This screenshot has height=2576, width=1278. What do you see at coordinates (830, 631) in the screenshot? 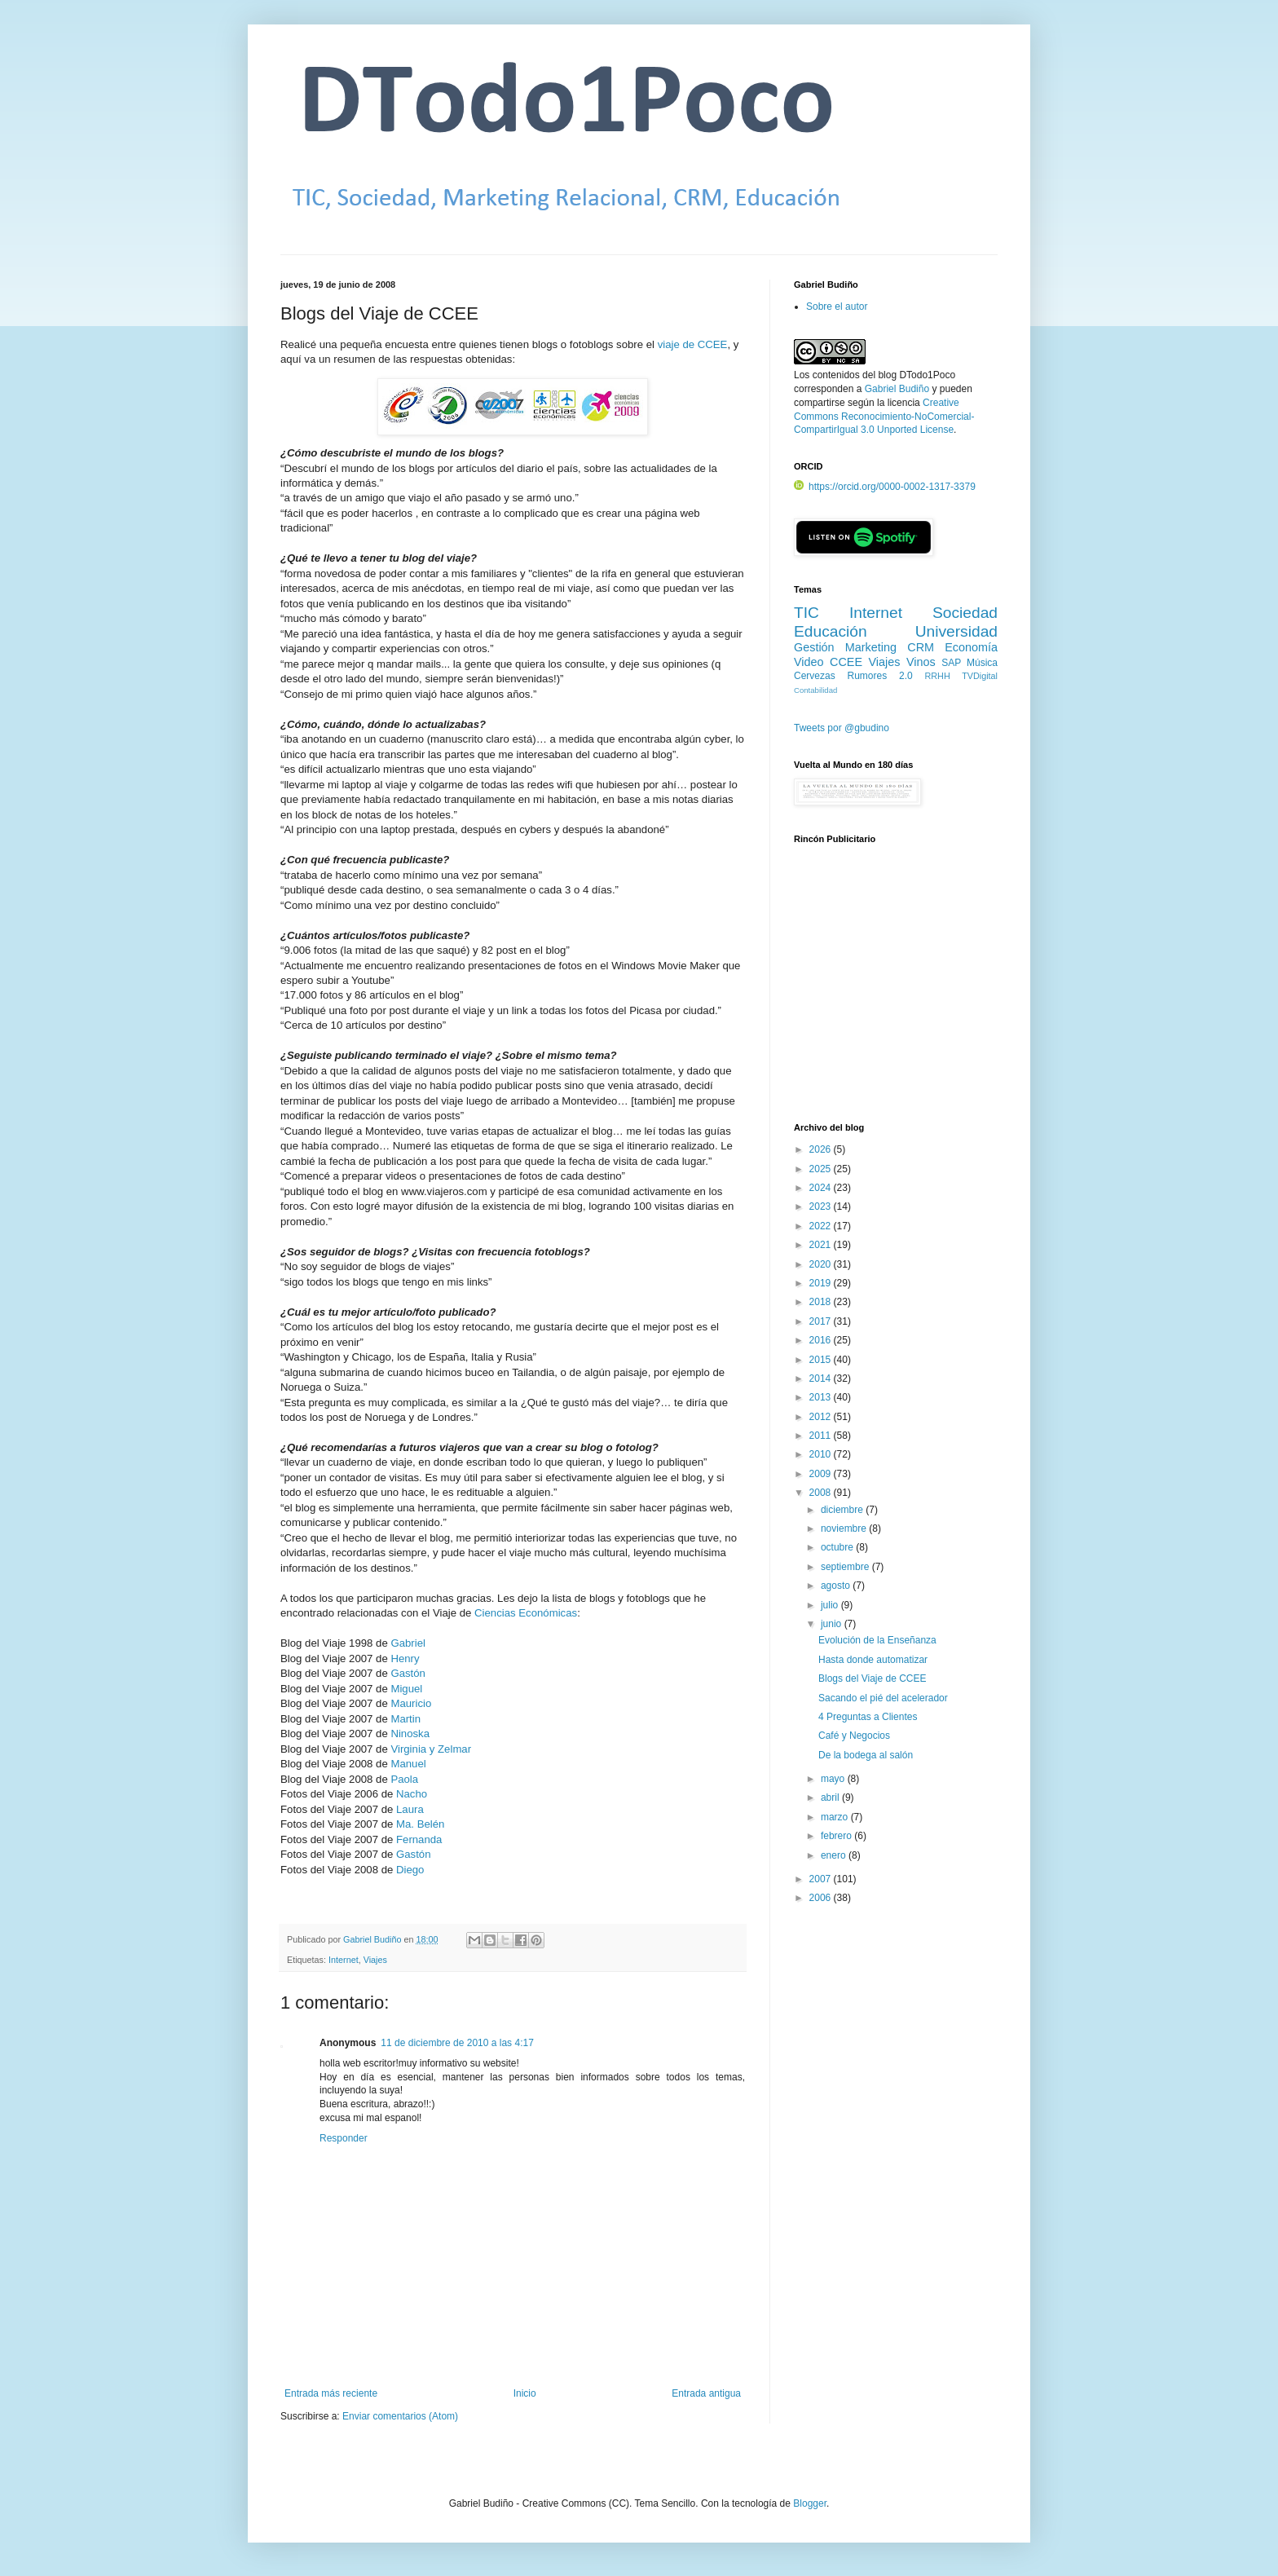
I see `Educación` at bounding box center [830, 631].